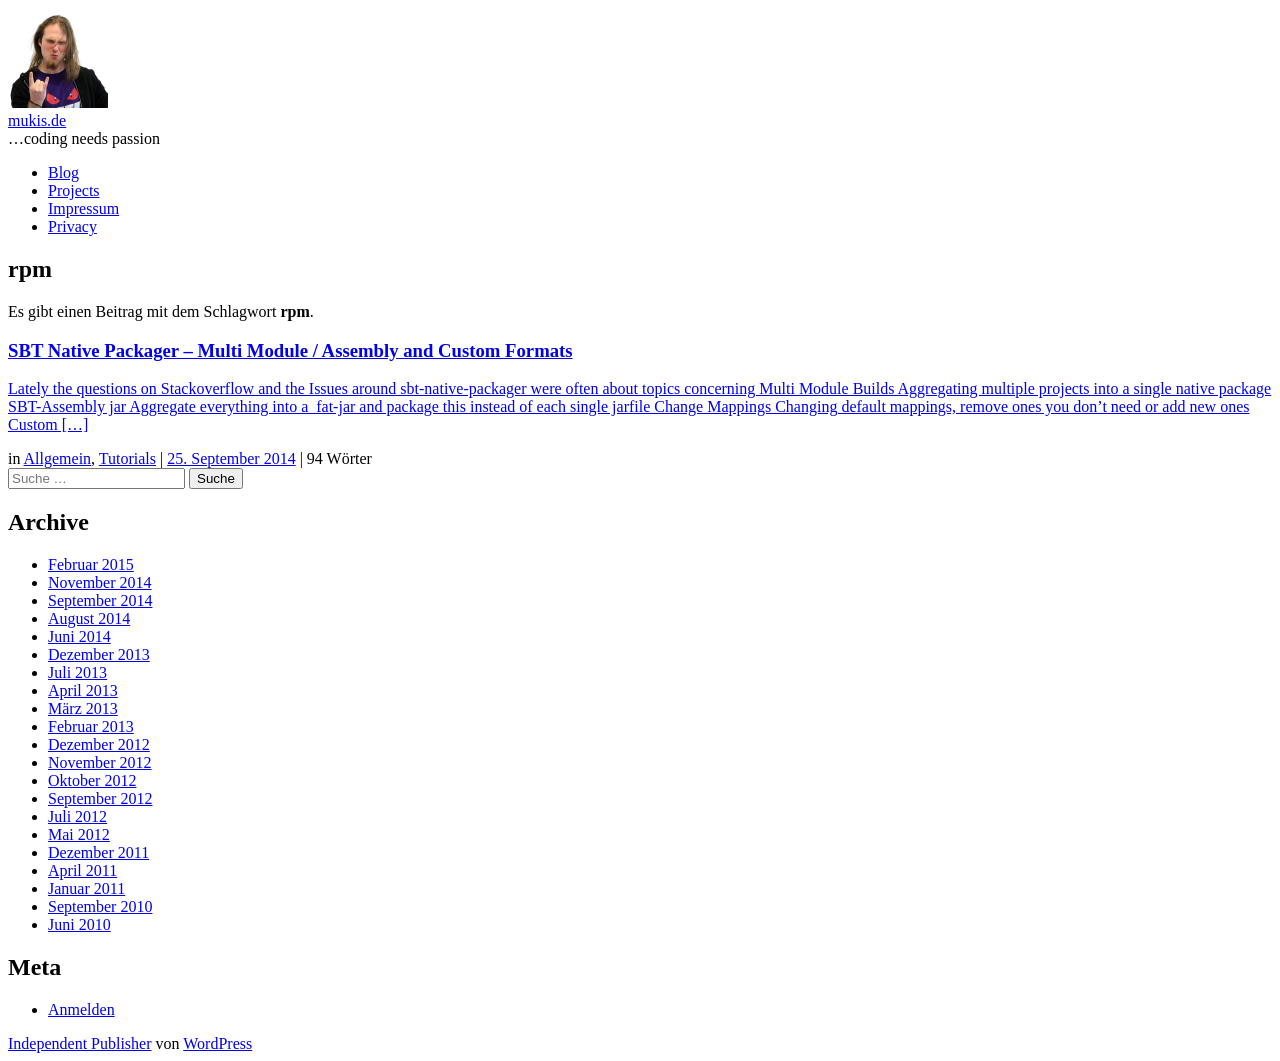 The image size is (1280, 1061). Describe the element at coordinates (92, 780) in the screenshot. I see `Oktober 2012` at that location.